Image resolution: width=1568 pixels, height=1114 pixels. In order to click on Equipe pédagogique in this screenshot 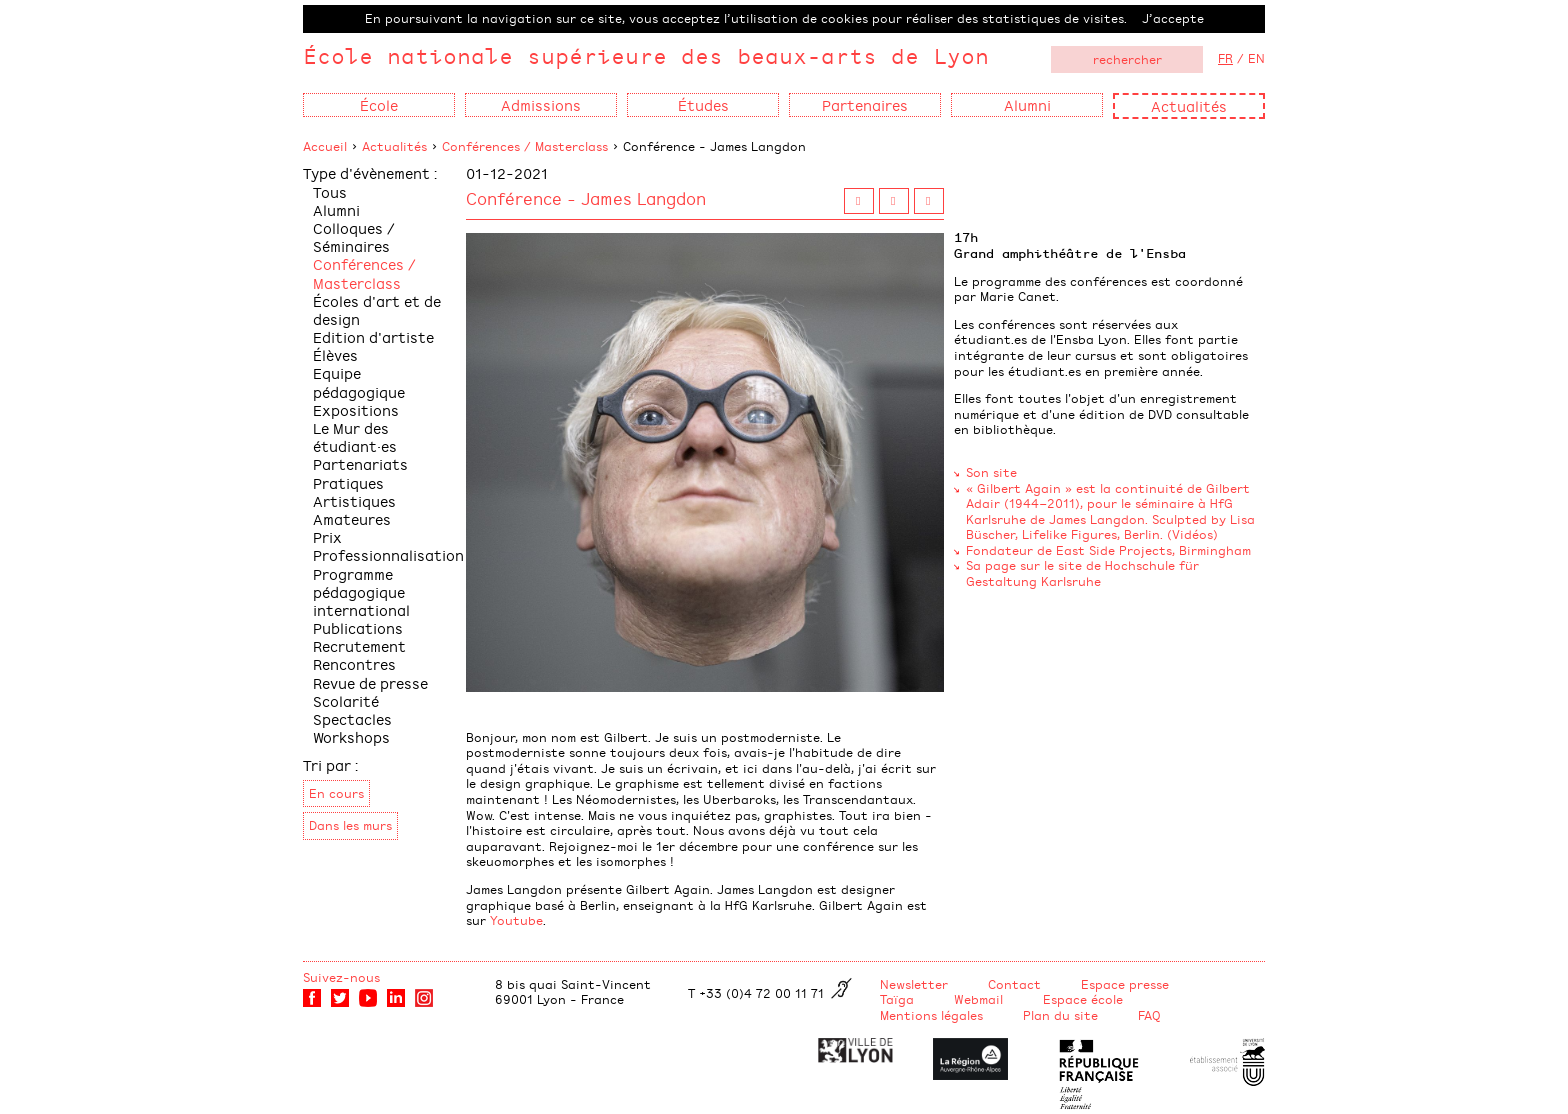, I will do `click(359, 381)`.